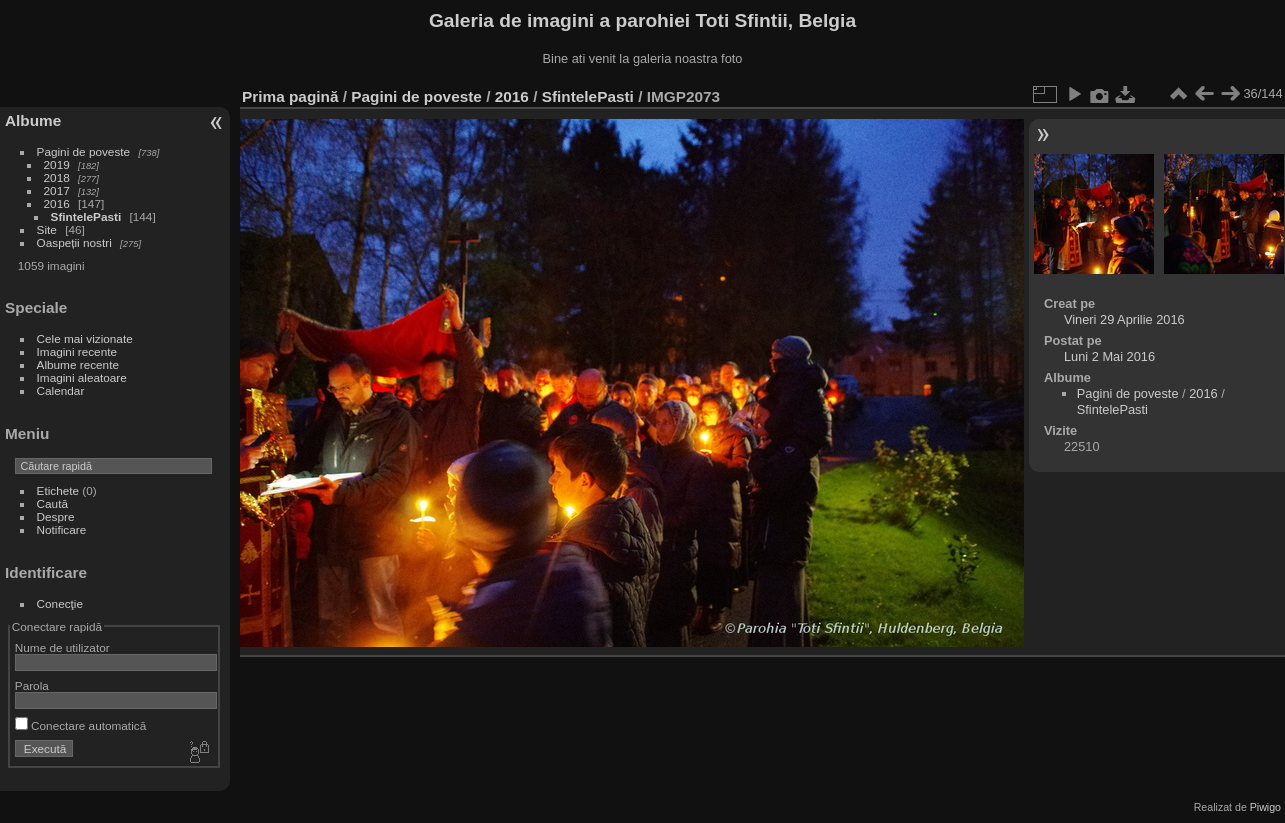 Image resolution: width=1285 pixels, height=823 pixels. I want to click on Conectare automatică, so click(80, 725).